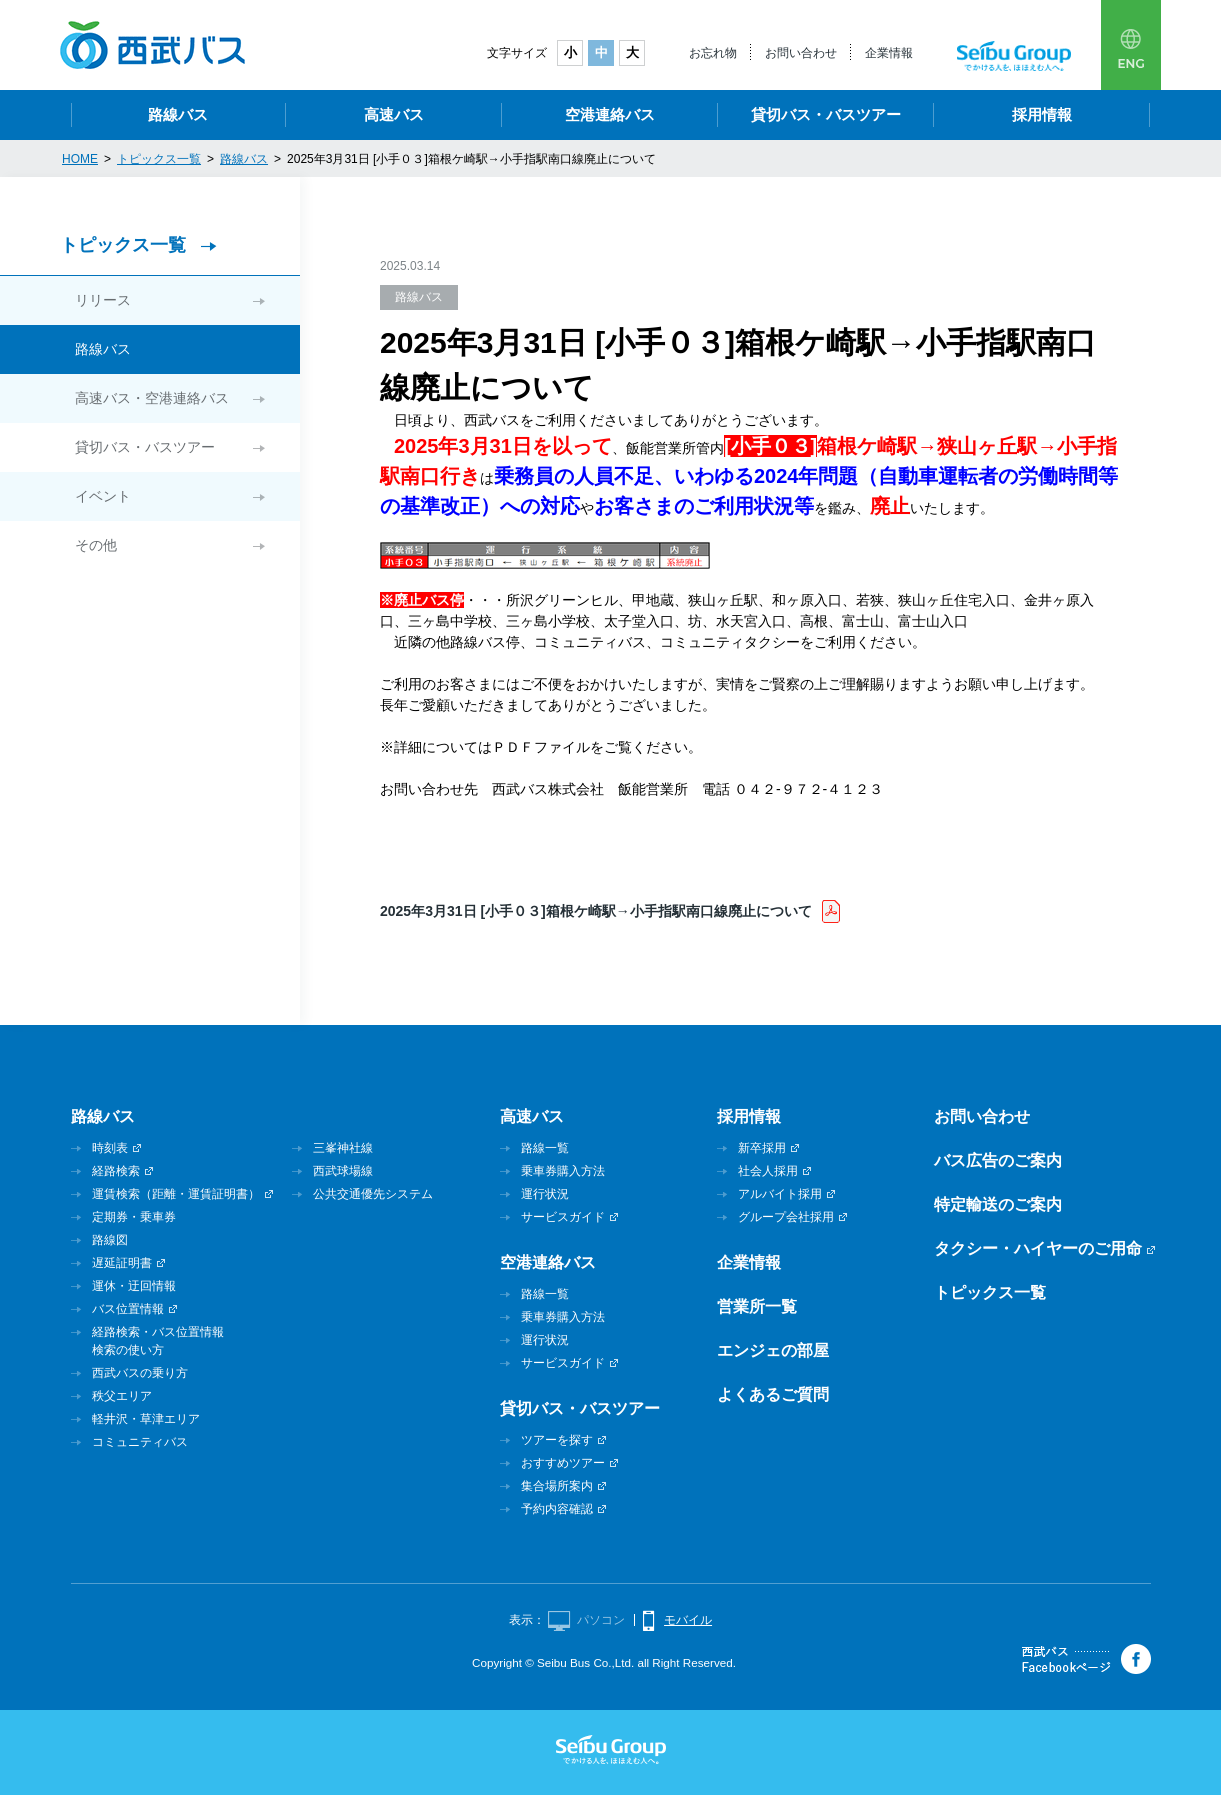  Describe the element at coordinates (373, 1194) in the screenshot. I see `公共交通優先システム` at that location.